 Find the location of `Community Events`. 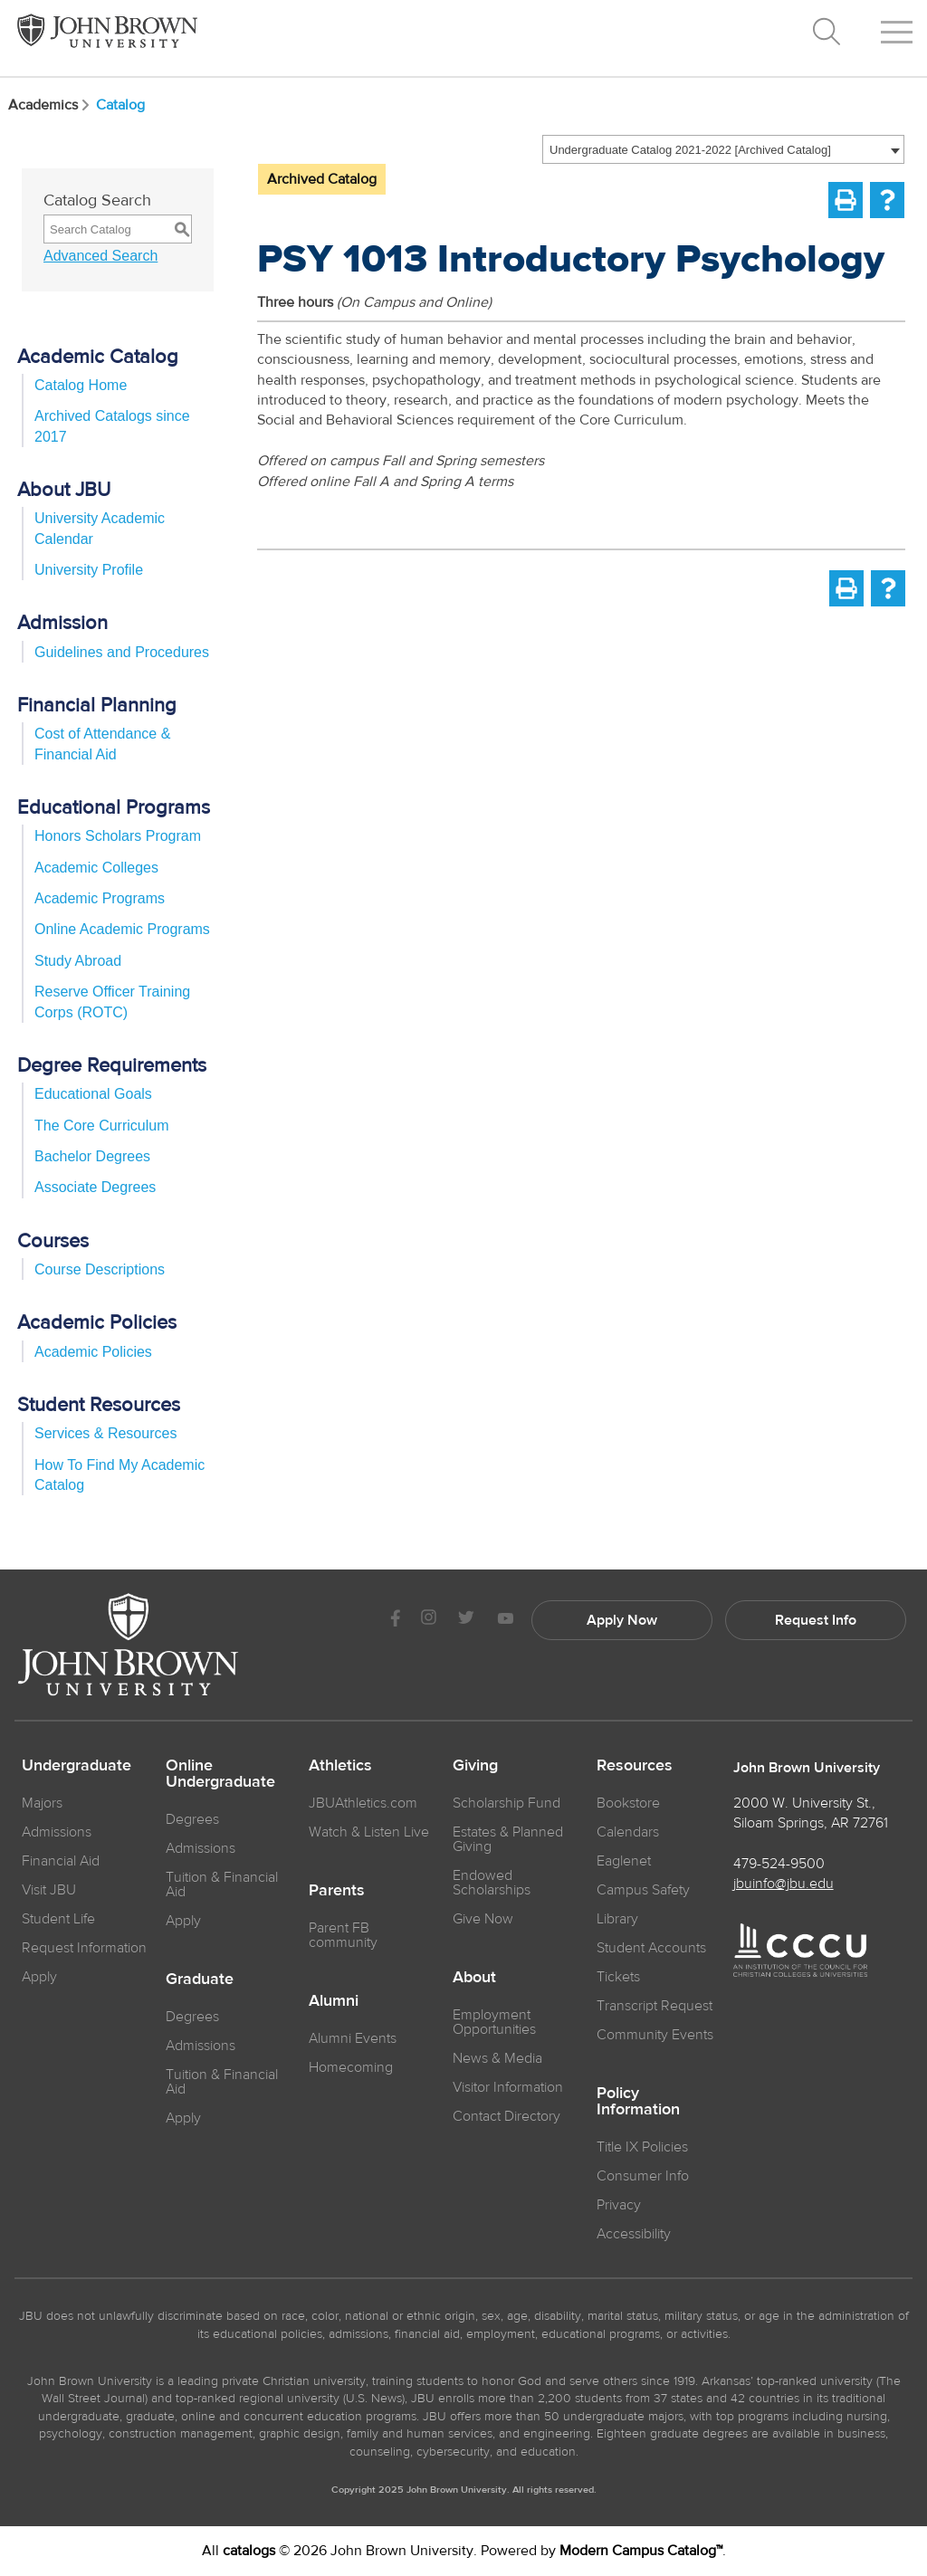

Community Events is located at coordinates (655, 2034).